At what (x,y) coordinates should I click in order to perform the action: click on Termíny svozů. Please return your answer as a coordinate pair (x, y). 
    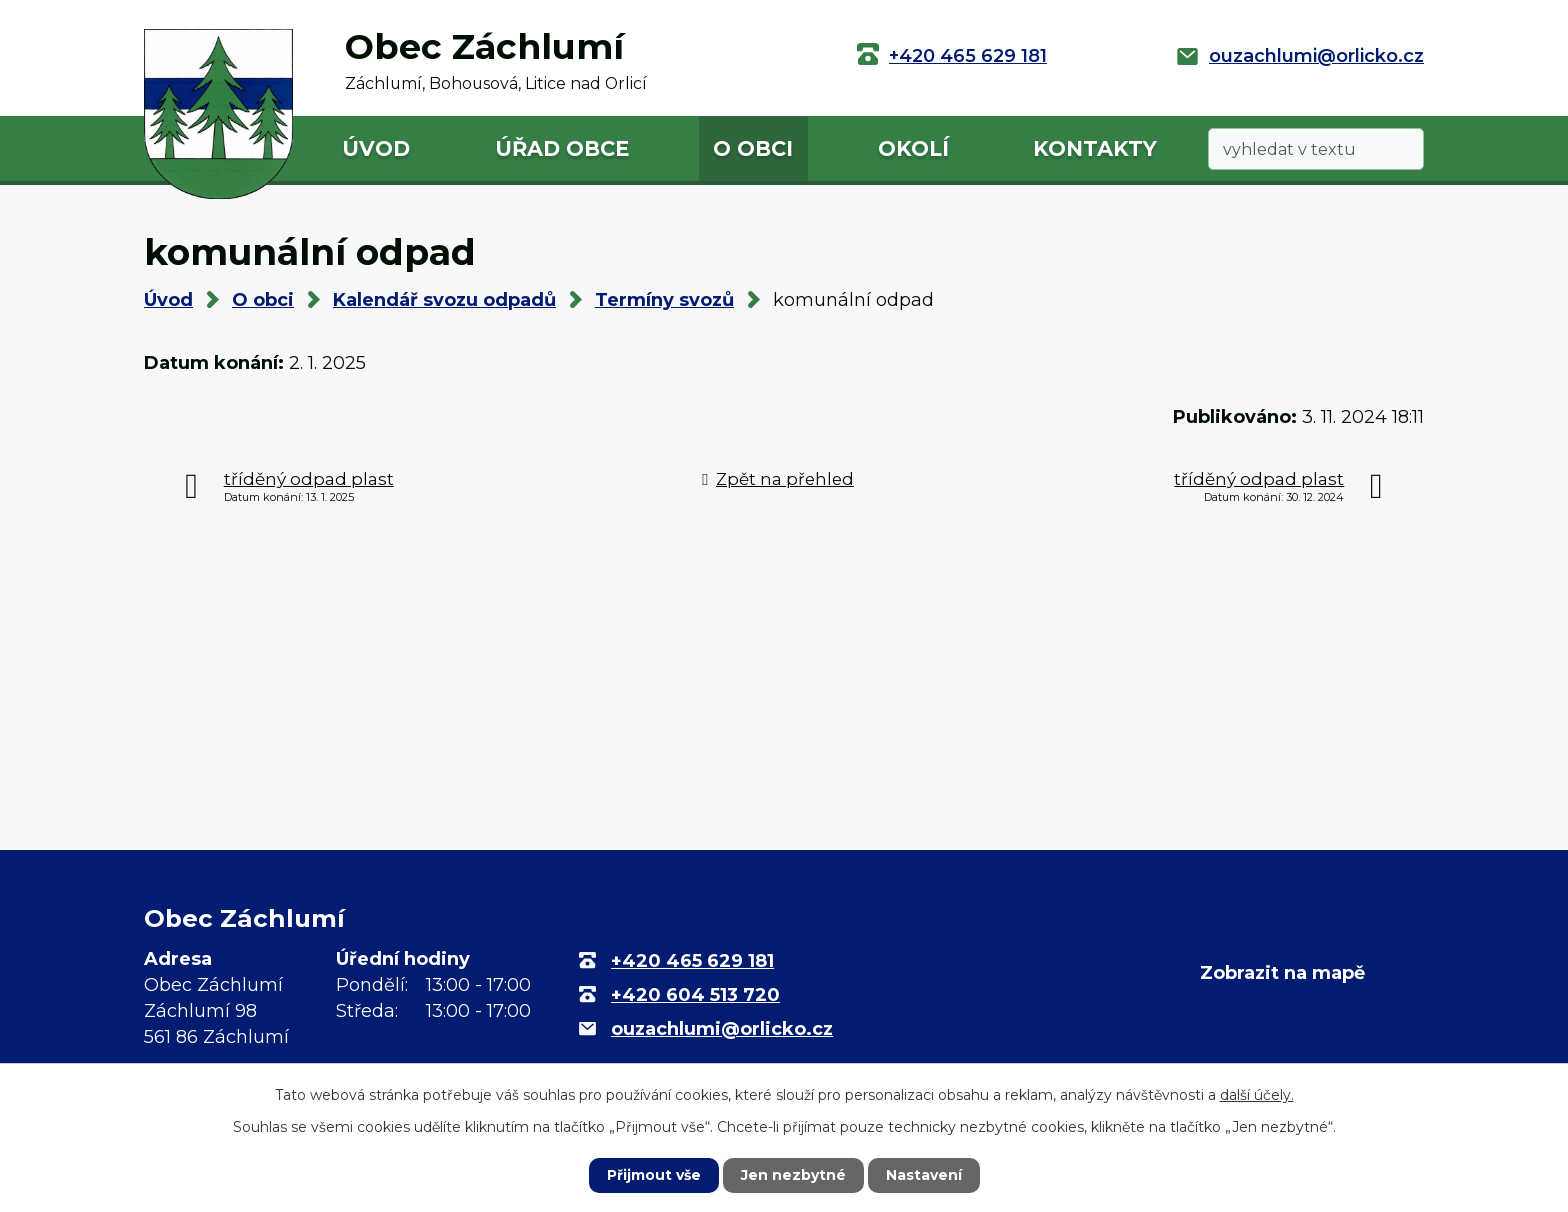
    Looking at the image, I should click on (664, 300).